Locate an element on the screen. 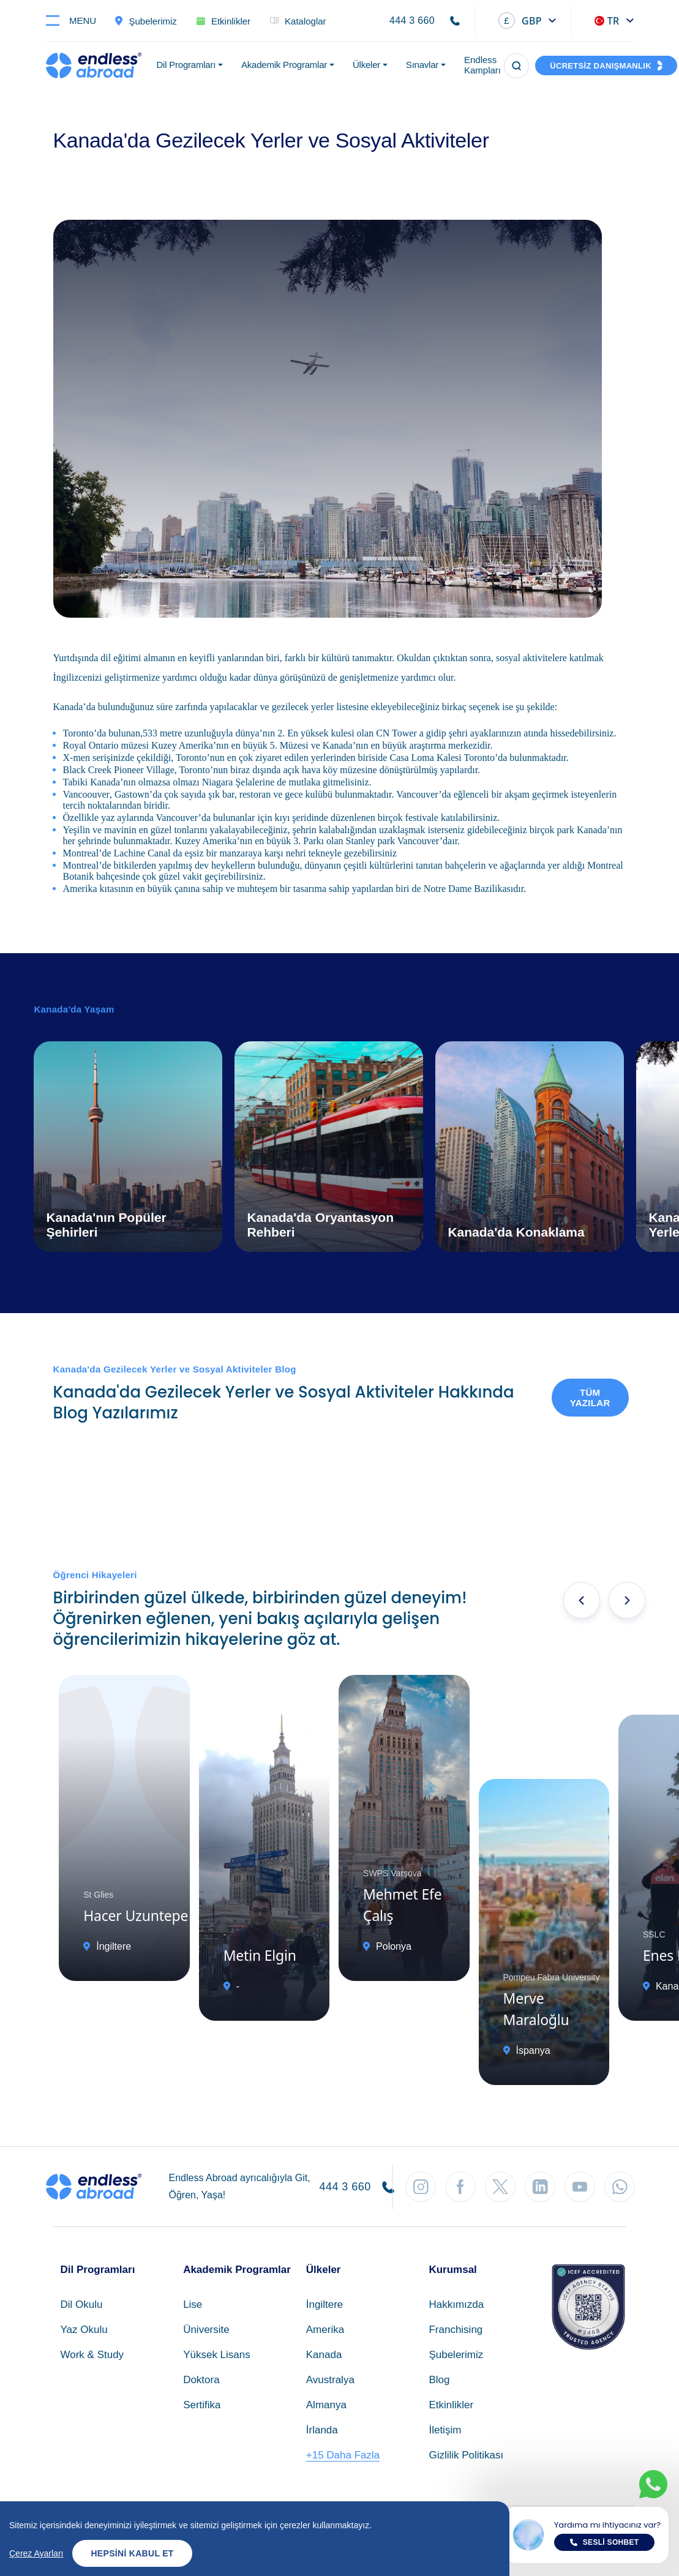 This screenshot has height=2576, width=679. Dil Okulu is located at coordinates (82, 2304).